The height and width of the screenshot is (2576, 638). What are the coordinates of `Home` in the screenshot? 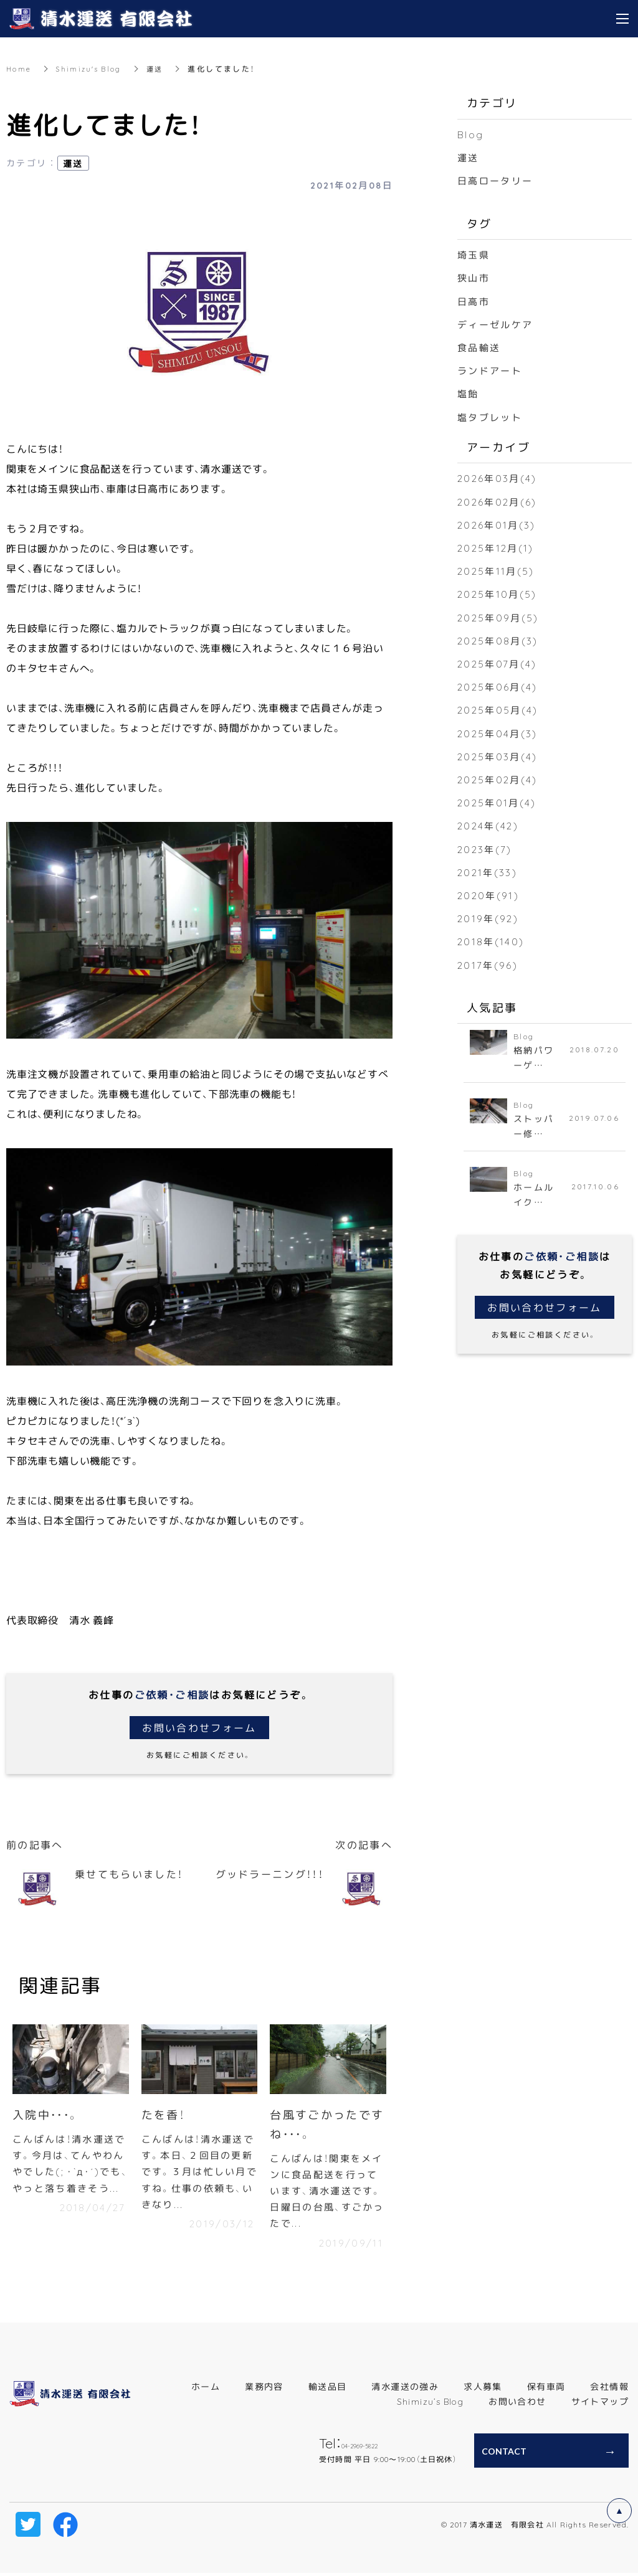 It's located at (19, 68).